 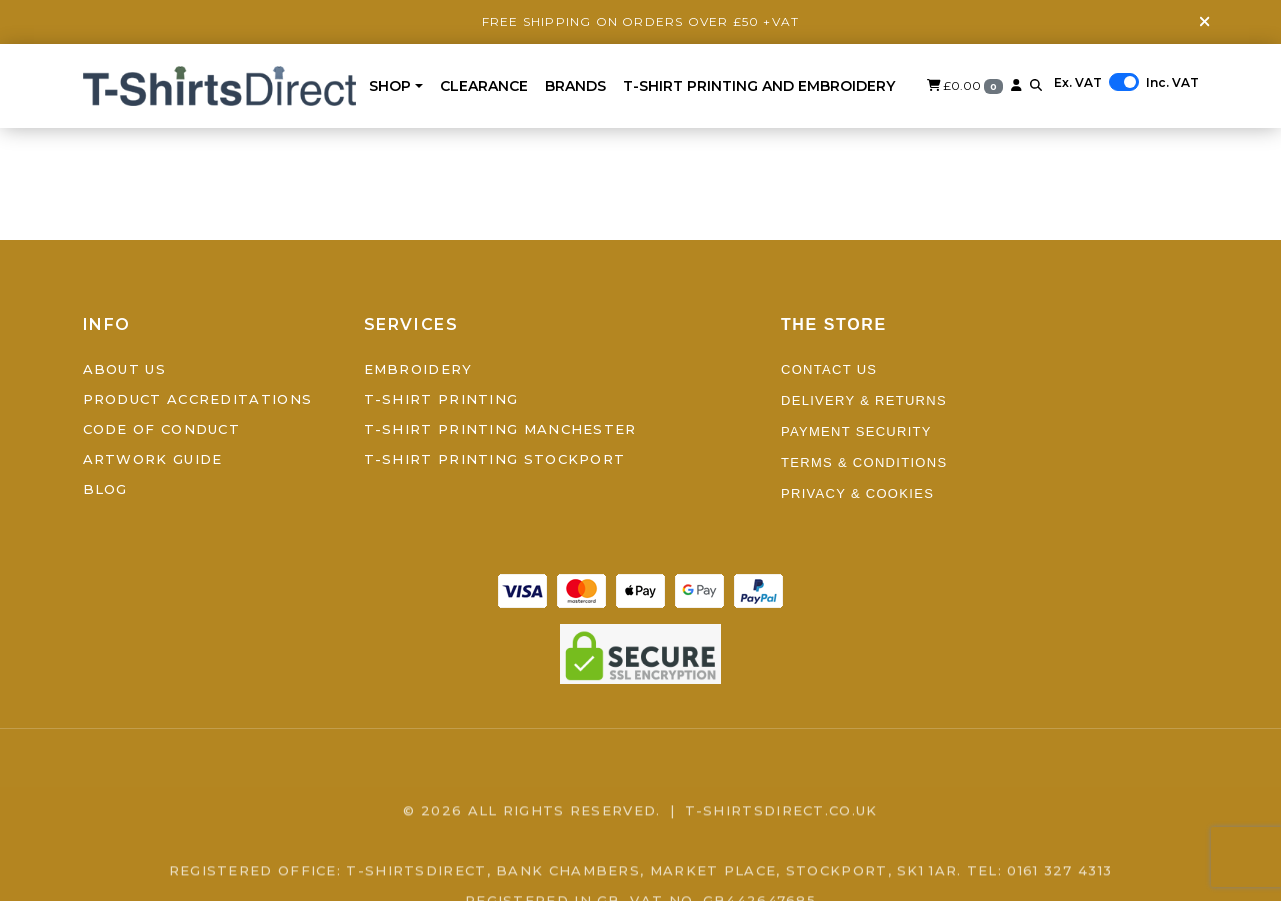 What do you see at coordinates (1078, 82) in the screenshot?
I see `Ex. VAT` at bounding box center [1078, 82].